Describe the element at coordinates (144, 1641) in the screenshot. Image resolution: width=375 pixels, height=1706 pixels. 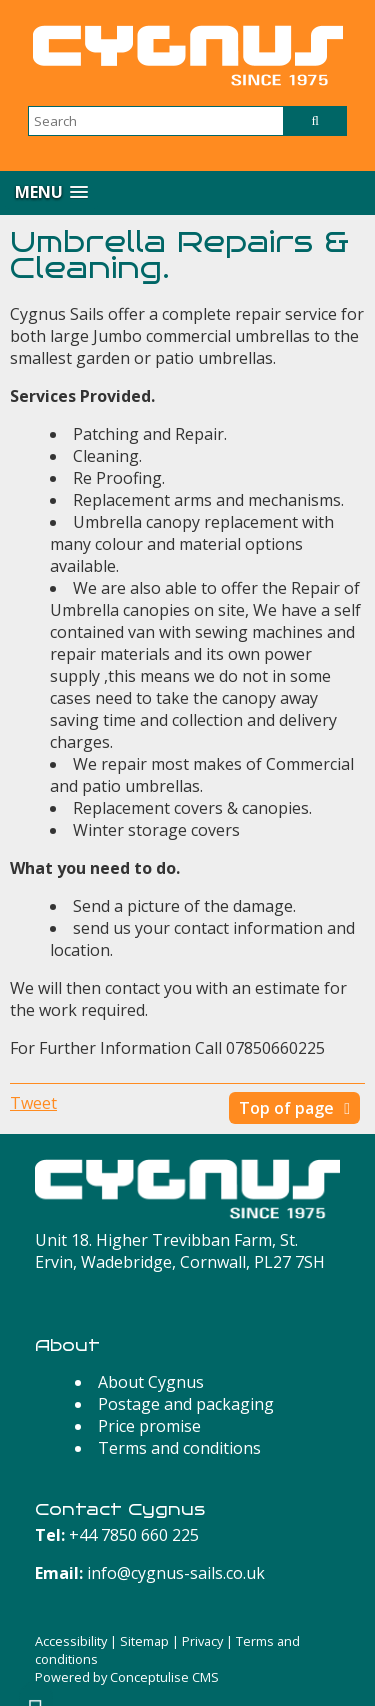
I see `Sitemap` at that location.